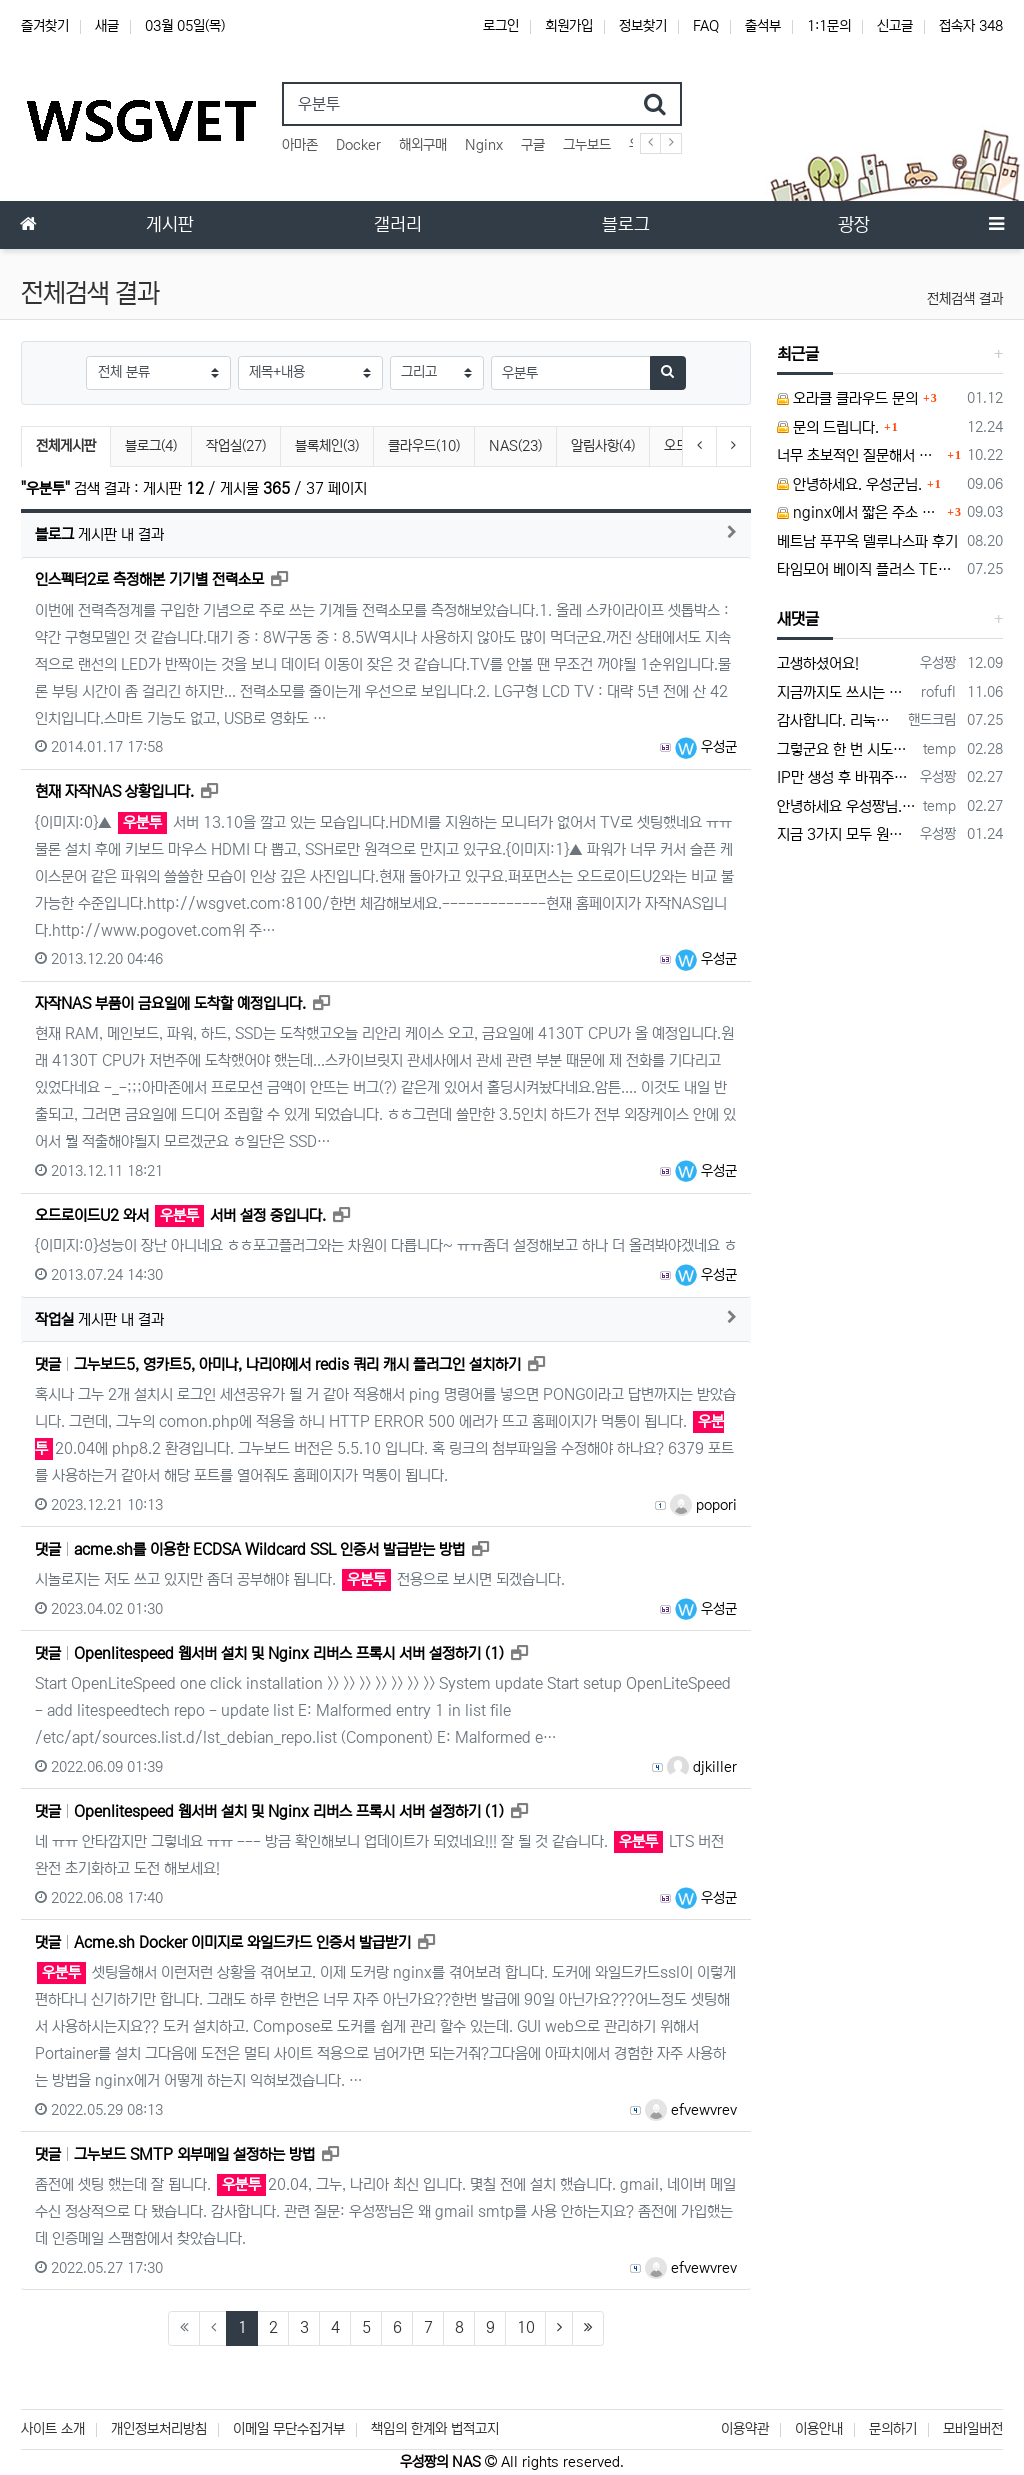 Image resolution: width=1024 pixels, height=2475 pixels. What do you see at coordinates (702, 1767) in the screenshot?
I see `djkiller` at bounding box center [702, 1767].